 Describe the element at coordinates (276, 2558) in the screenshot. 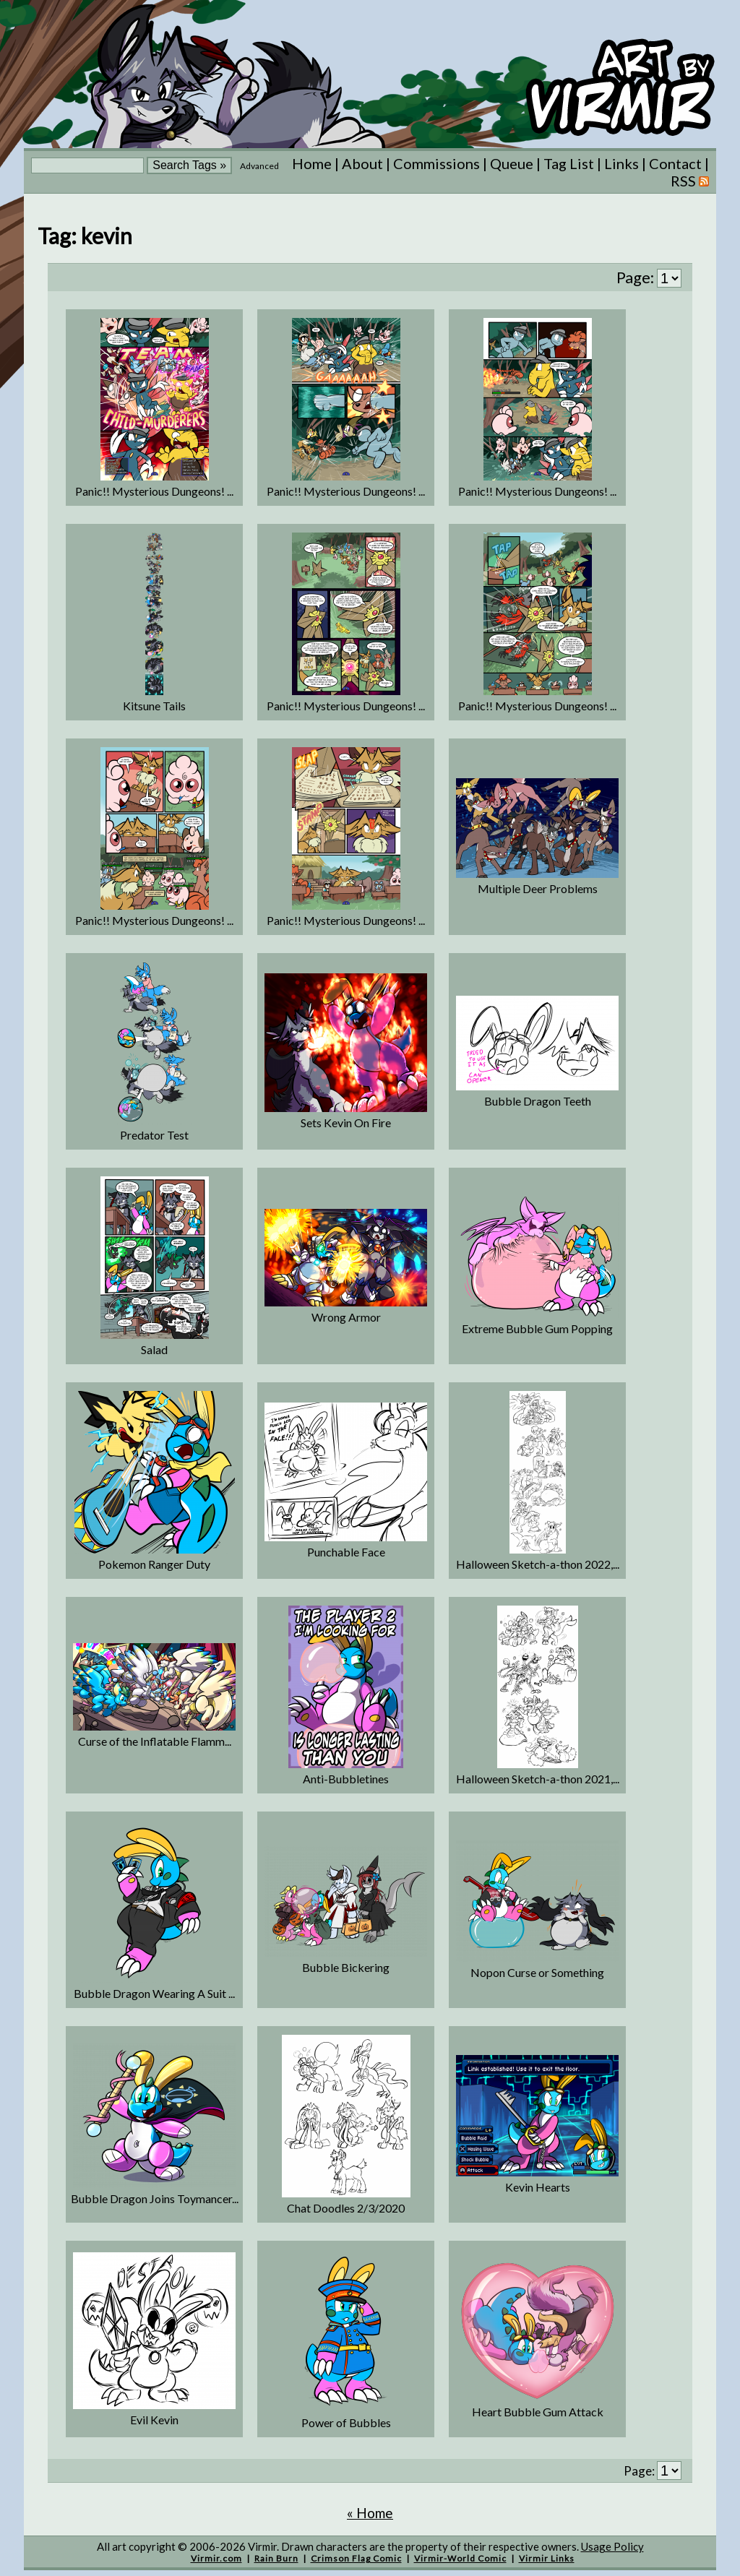

I see `Rain Burn` at that location.